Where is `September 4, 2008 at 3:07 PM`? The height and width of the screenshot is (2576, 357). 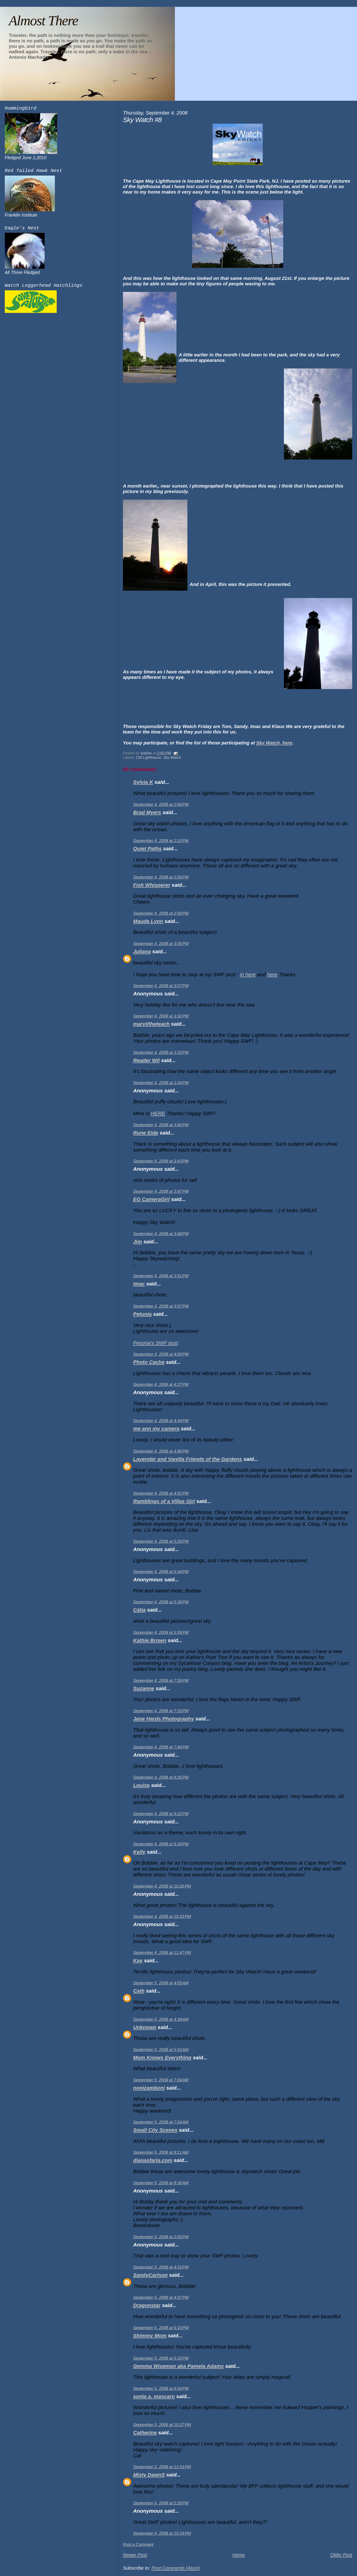
September 4, 2008 at 3:07 PM is located at coordinates (161, 986).